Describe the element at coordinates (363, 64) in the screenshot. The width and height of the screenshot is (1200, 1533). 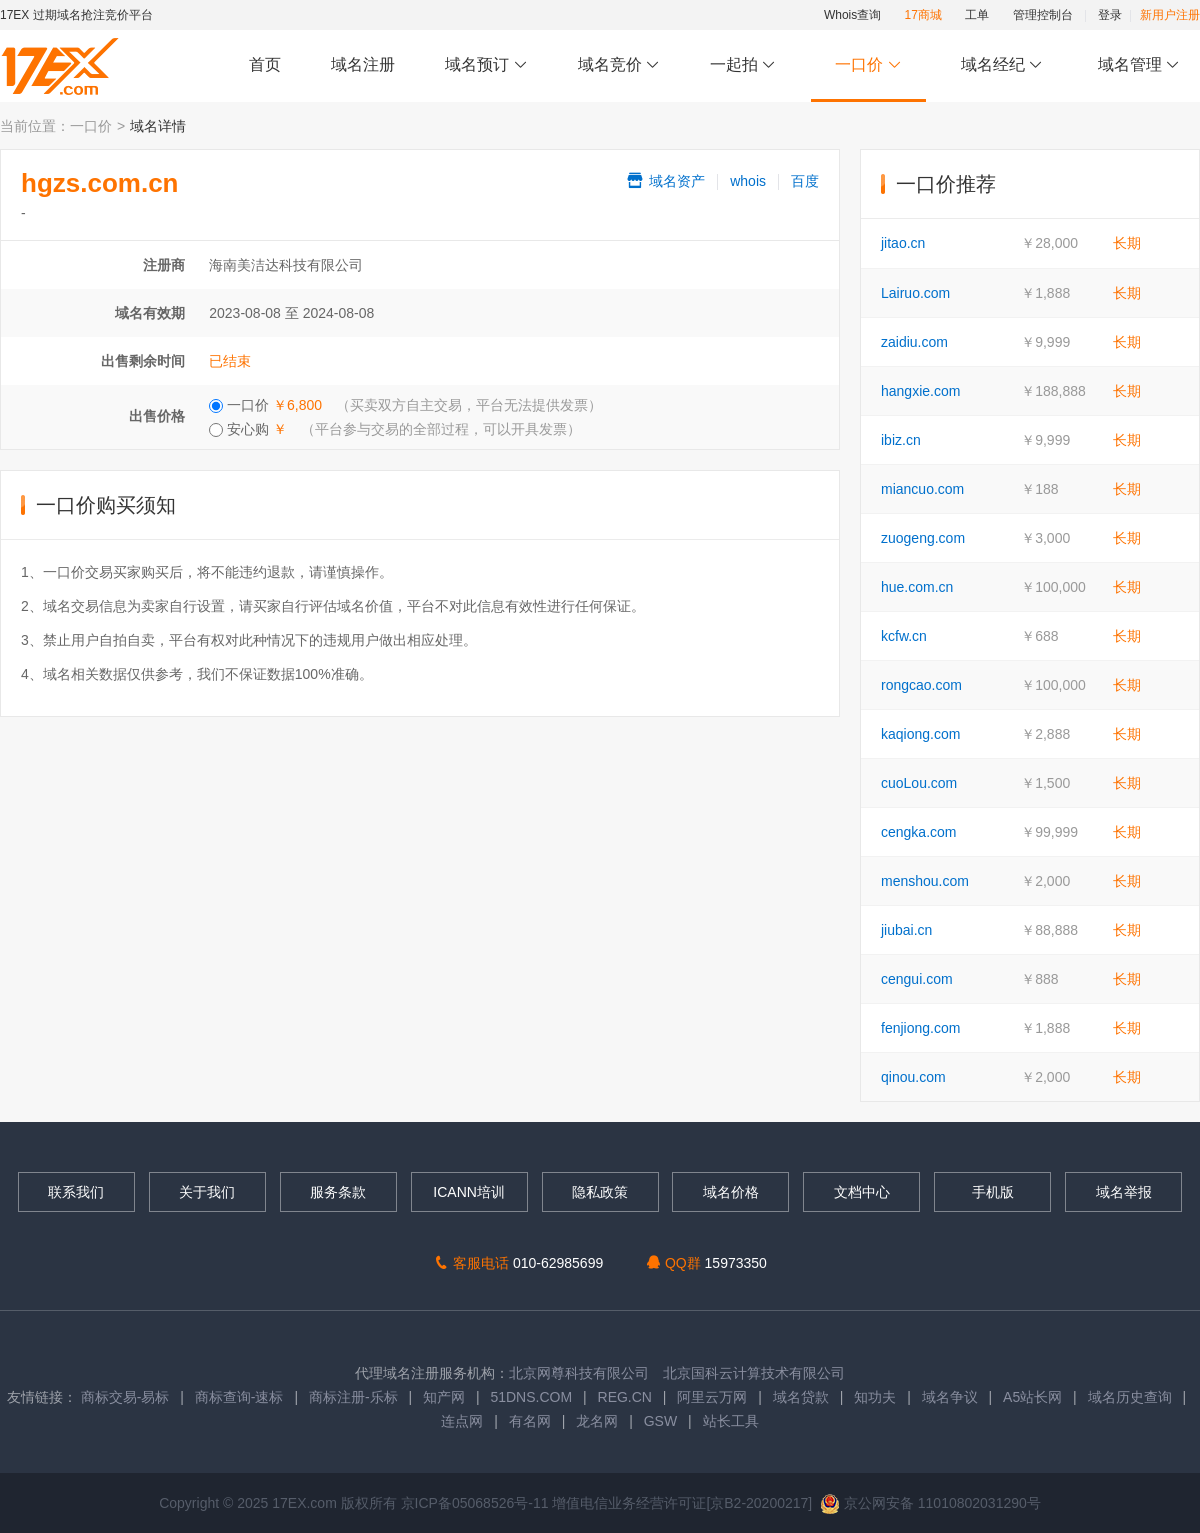
I see `域名注册` at that location.